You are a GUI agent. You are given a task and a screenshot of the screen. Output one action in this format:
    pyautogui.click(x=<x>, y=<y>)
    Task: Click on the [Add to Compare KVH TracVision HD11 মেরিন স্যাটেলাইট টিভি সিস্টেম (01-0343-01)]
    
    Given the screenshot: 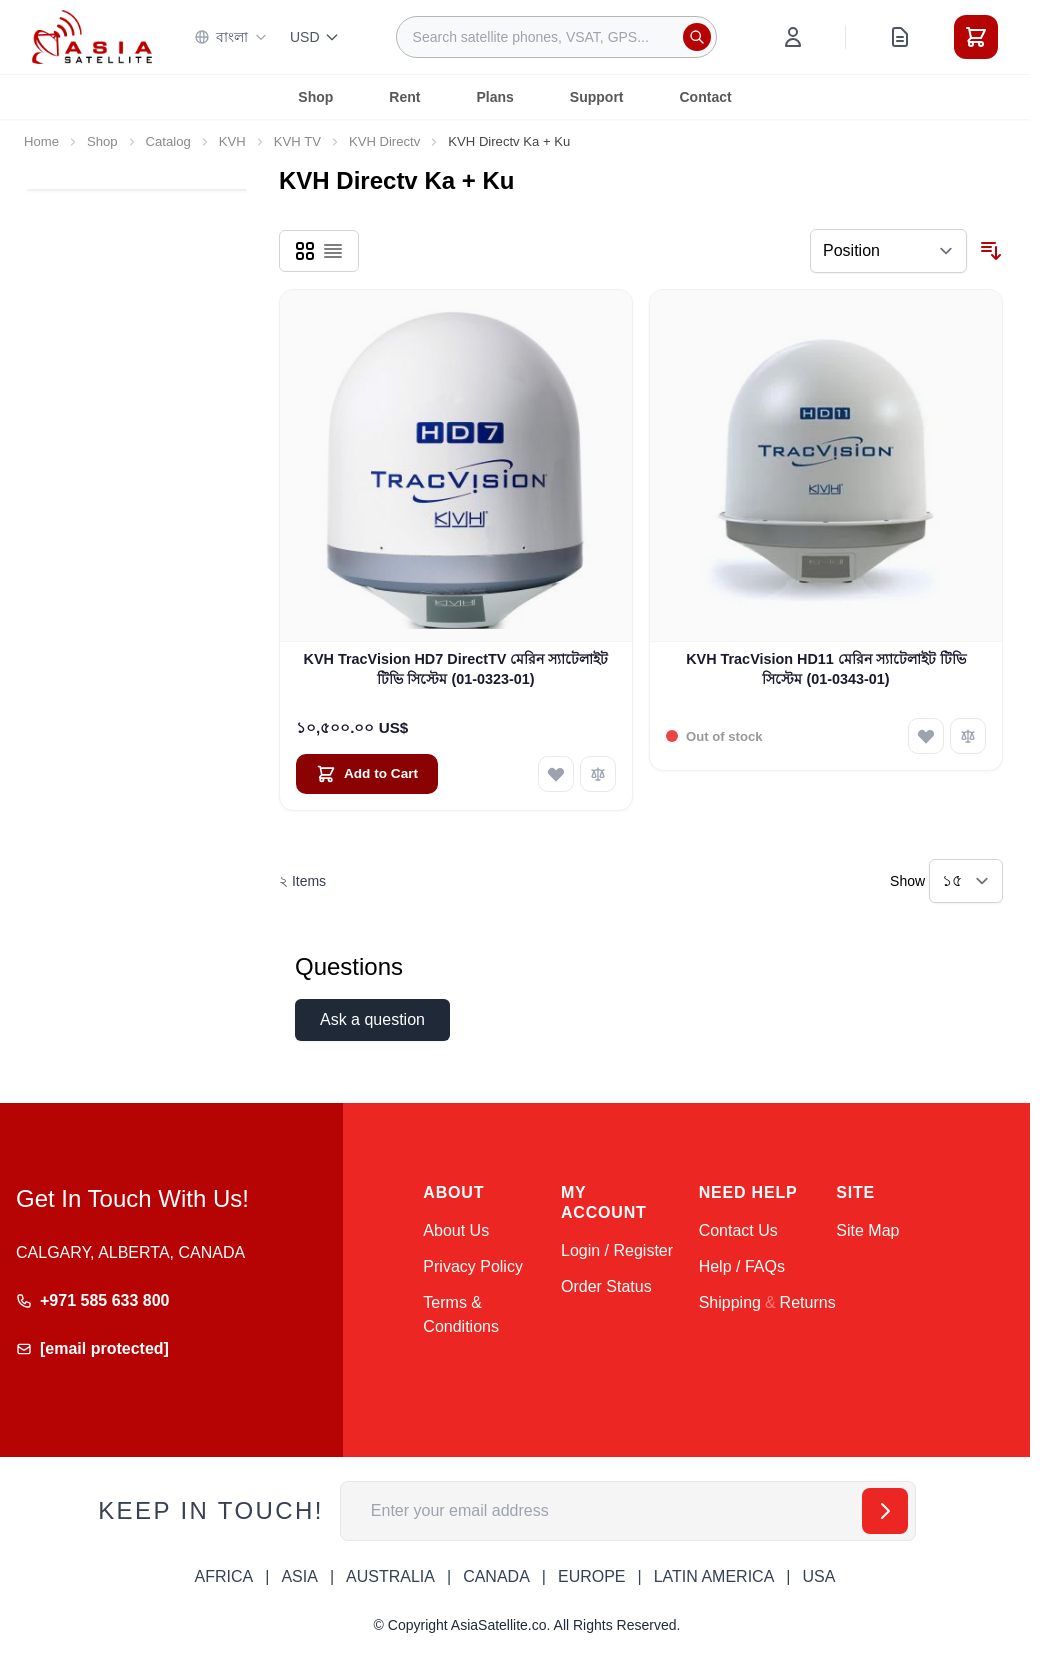 What is the action you would take?
    pyautogui.click(x=968, y=736)
    